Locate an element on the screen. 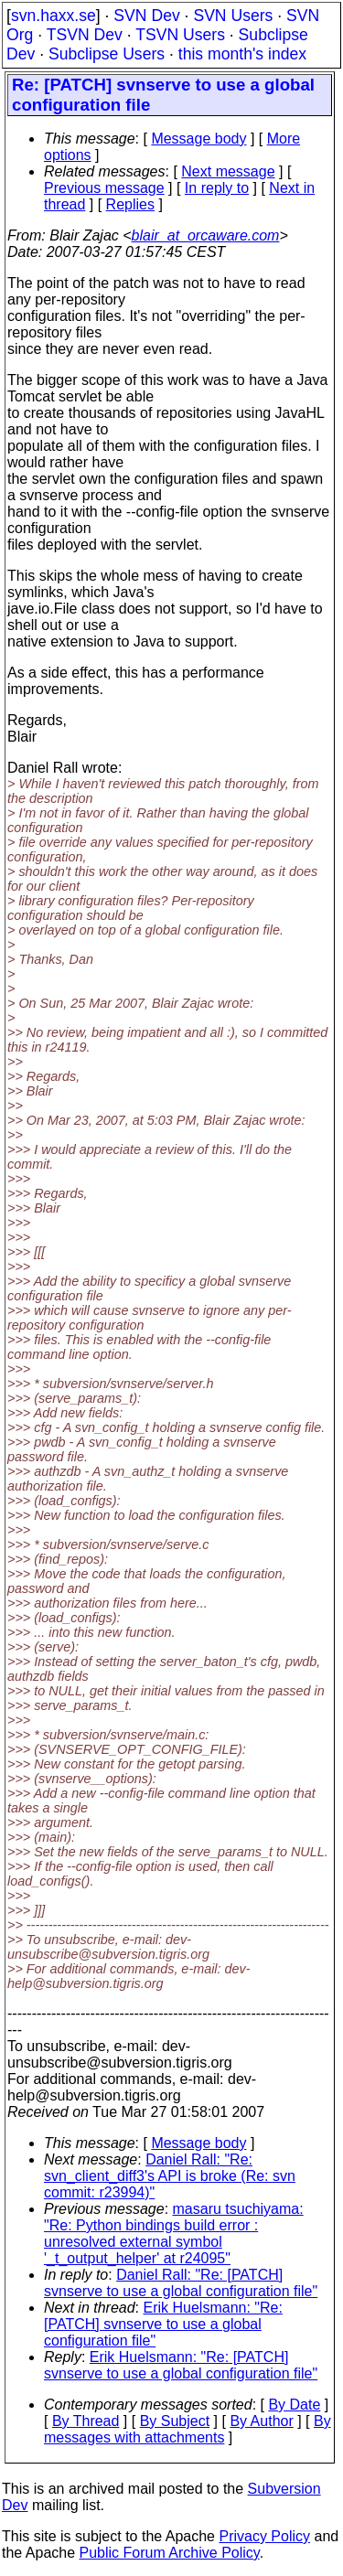 Image resolution: width=343 pixels, height=2576 pixels. By Thread is located at coordinates (86, 2421).